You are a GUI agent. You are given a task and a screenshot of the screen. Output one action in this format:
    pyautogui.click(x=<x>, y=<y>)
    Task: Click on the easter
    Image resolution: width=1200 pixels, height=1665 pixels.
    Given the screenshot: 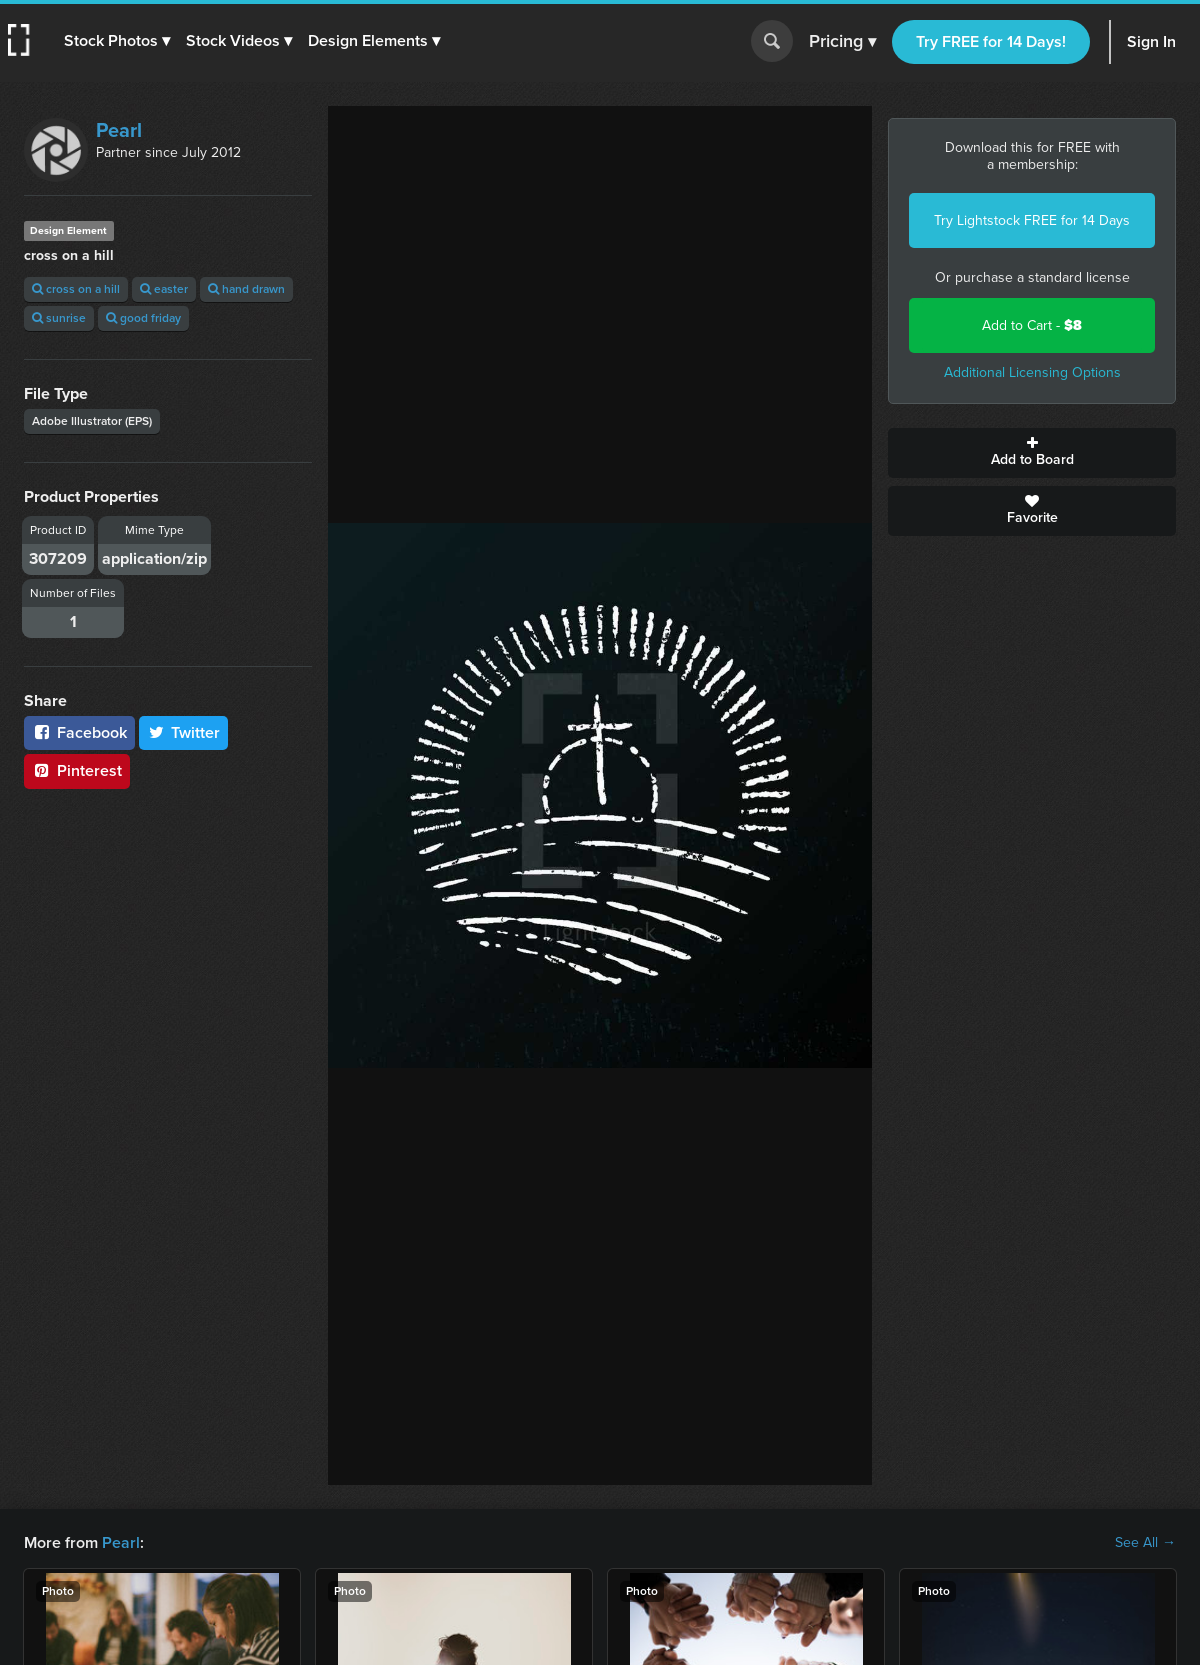 What is the action you would take?
    pyautogui.click(x=164, y=289)
    